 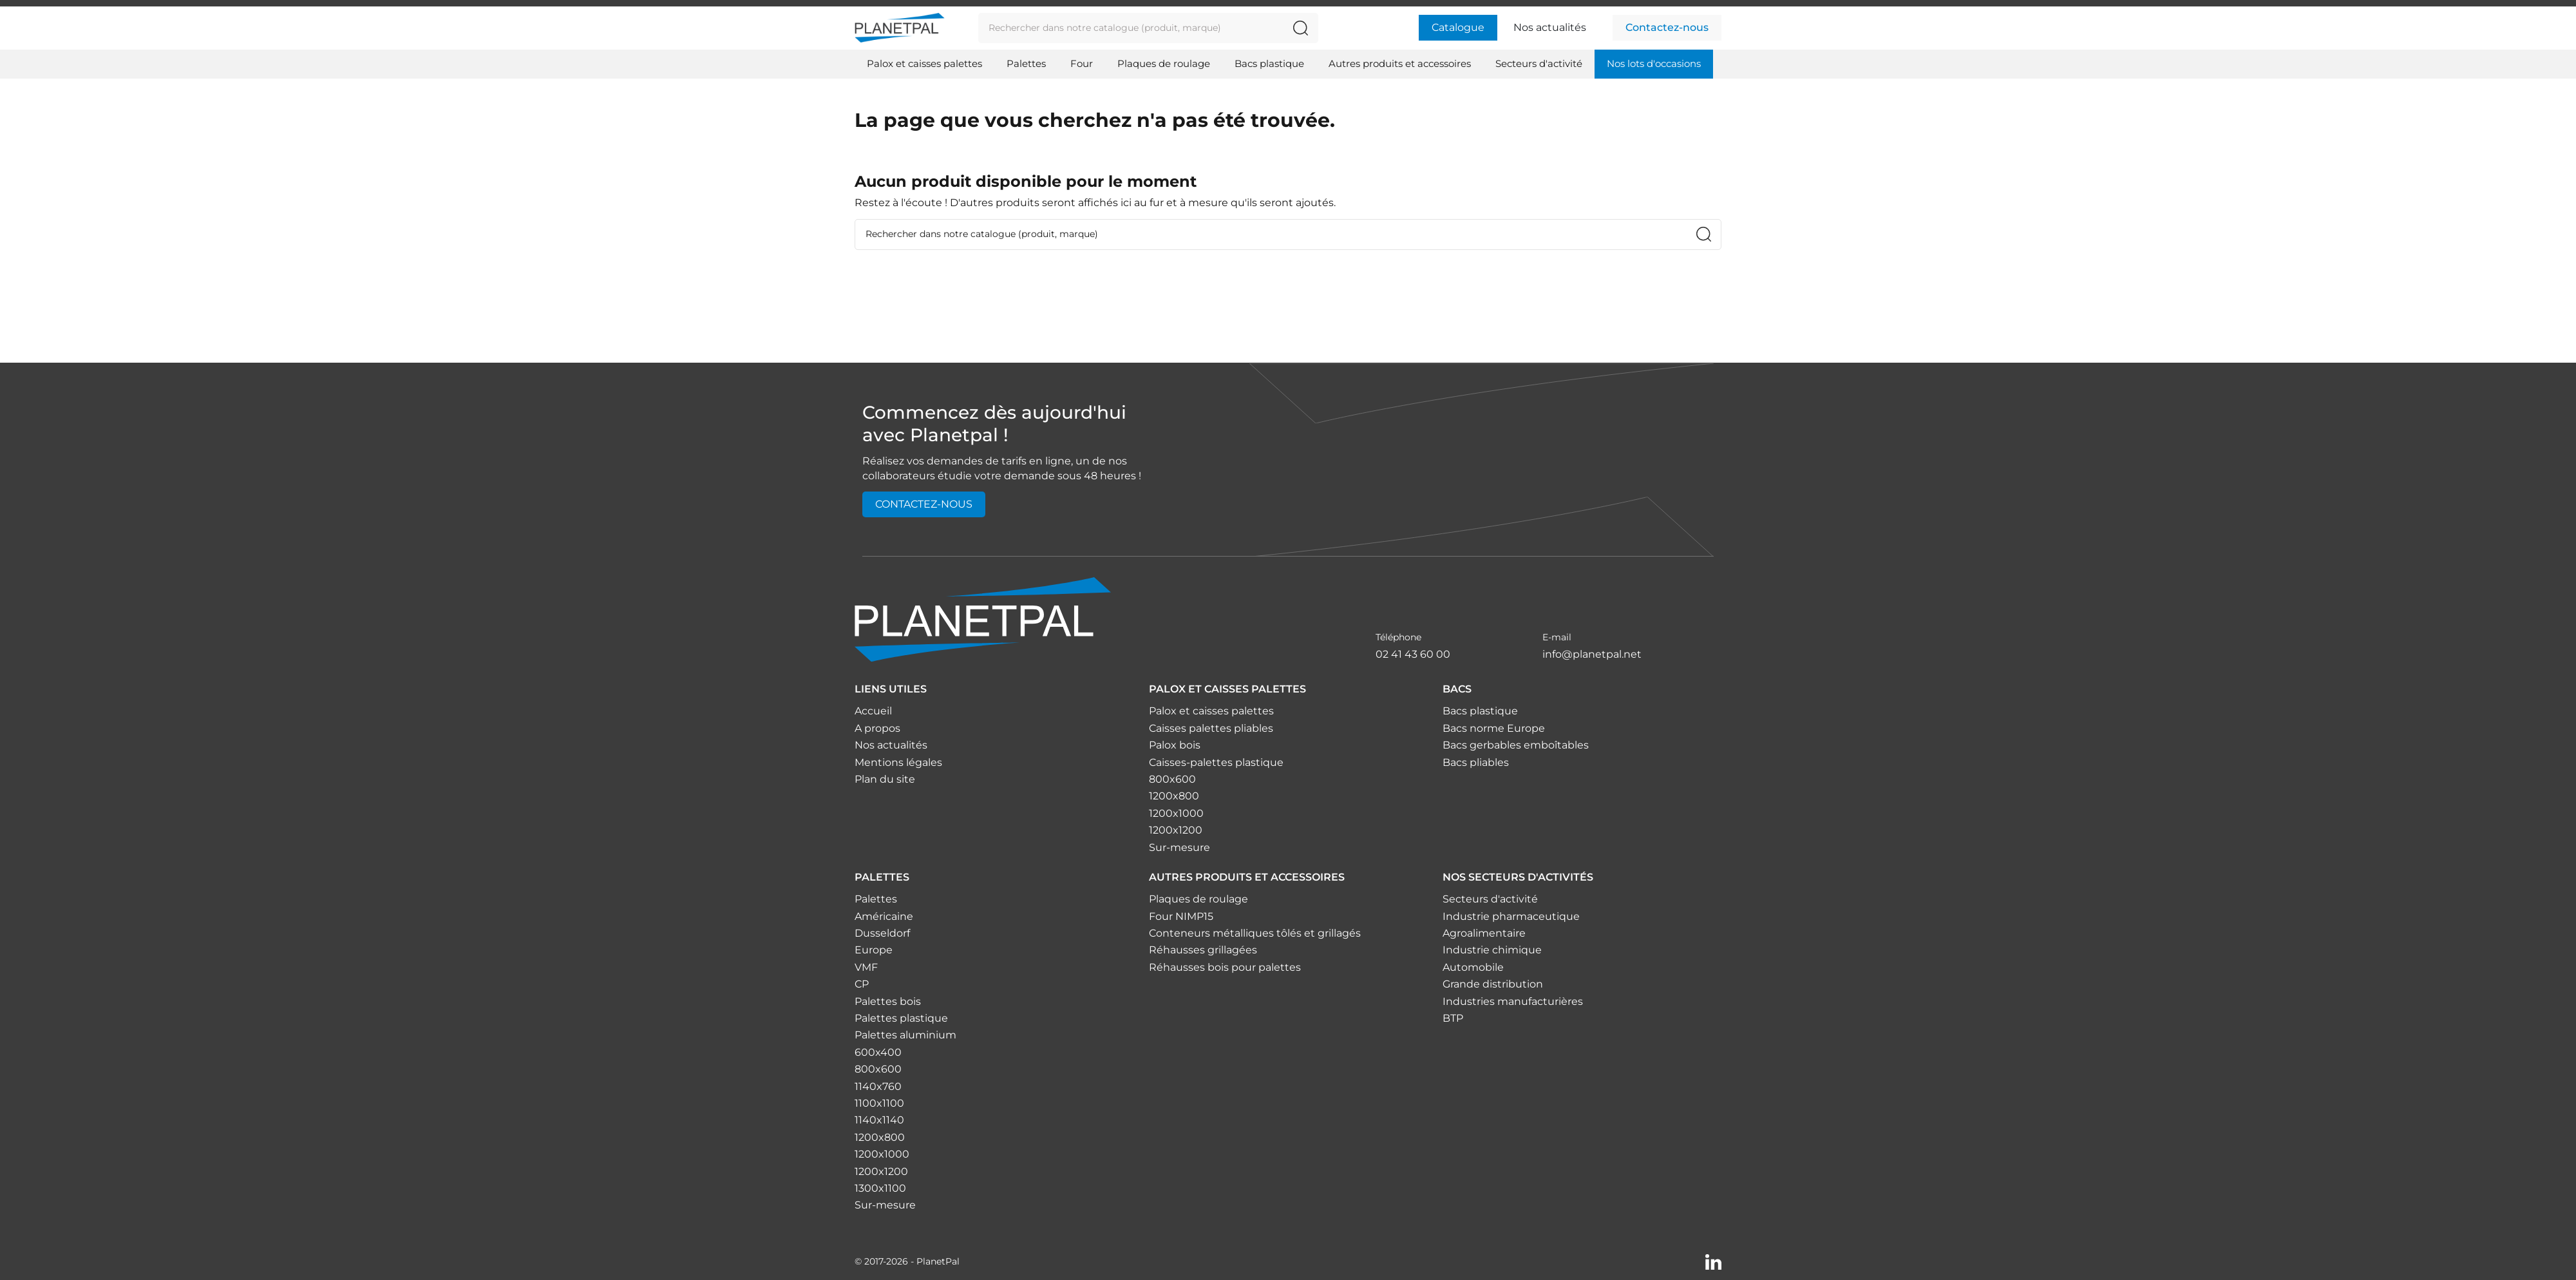 I want to click on Dusseldorf, so click(x=882, y=933).